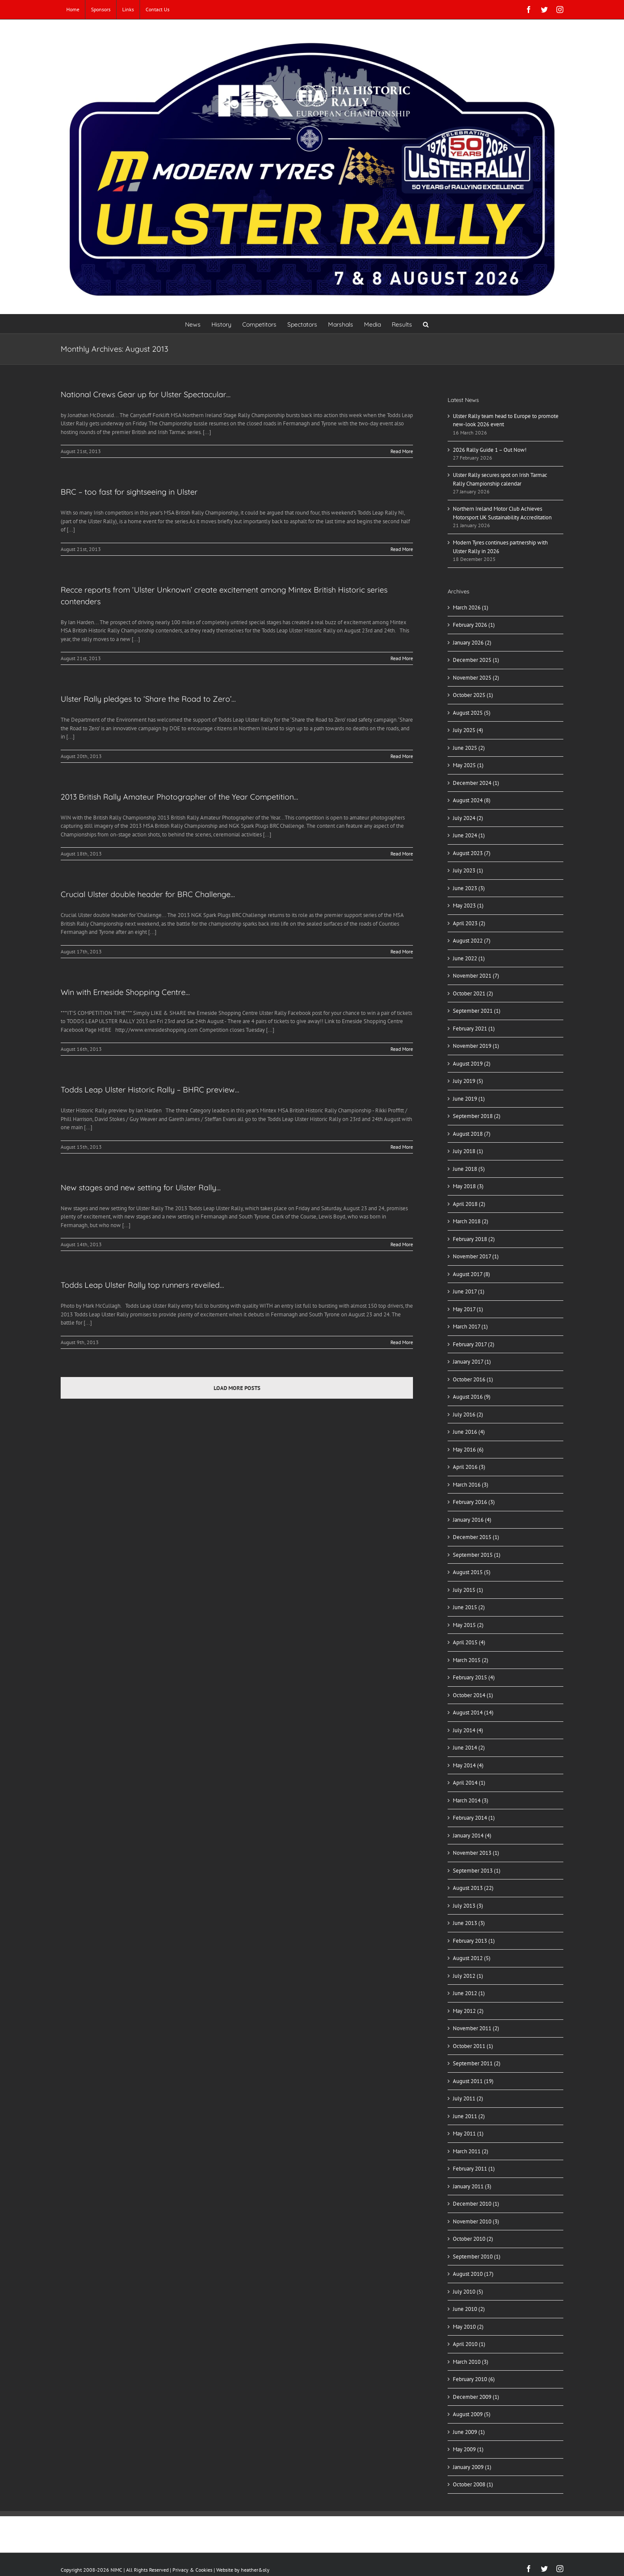 This screenshot has width=624, height=2576. Describe the element at coordinates (476, 2063) in the screenshot. I see `September 2011 (2)` at that location.